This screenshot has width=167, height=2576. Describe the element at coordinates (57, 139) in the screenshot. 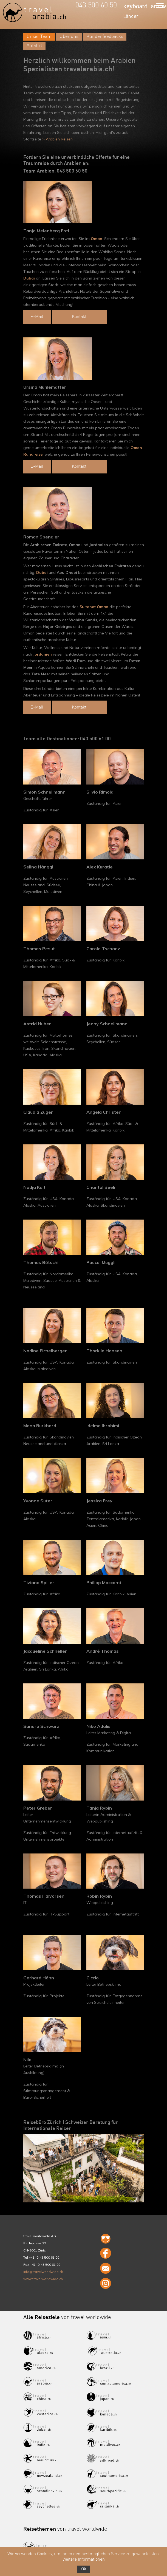

I see `> Arabien Reisen` at that location.